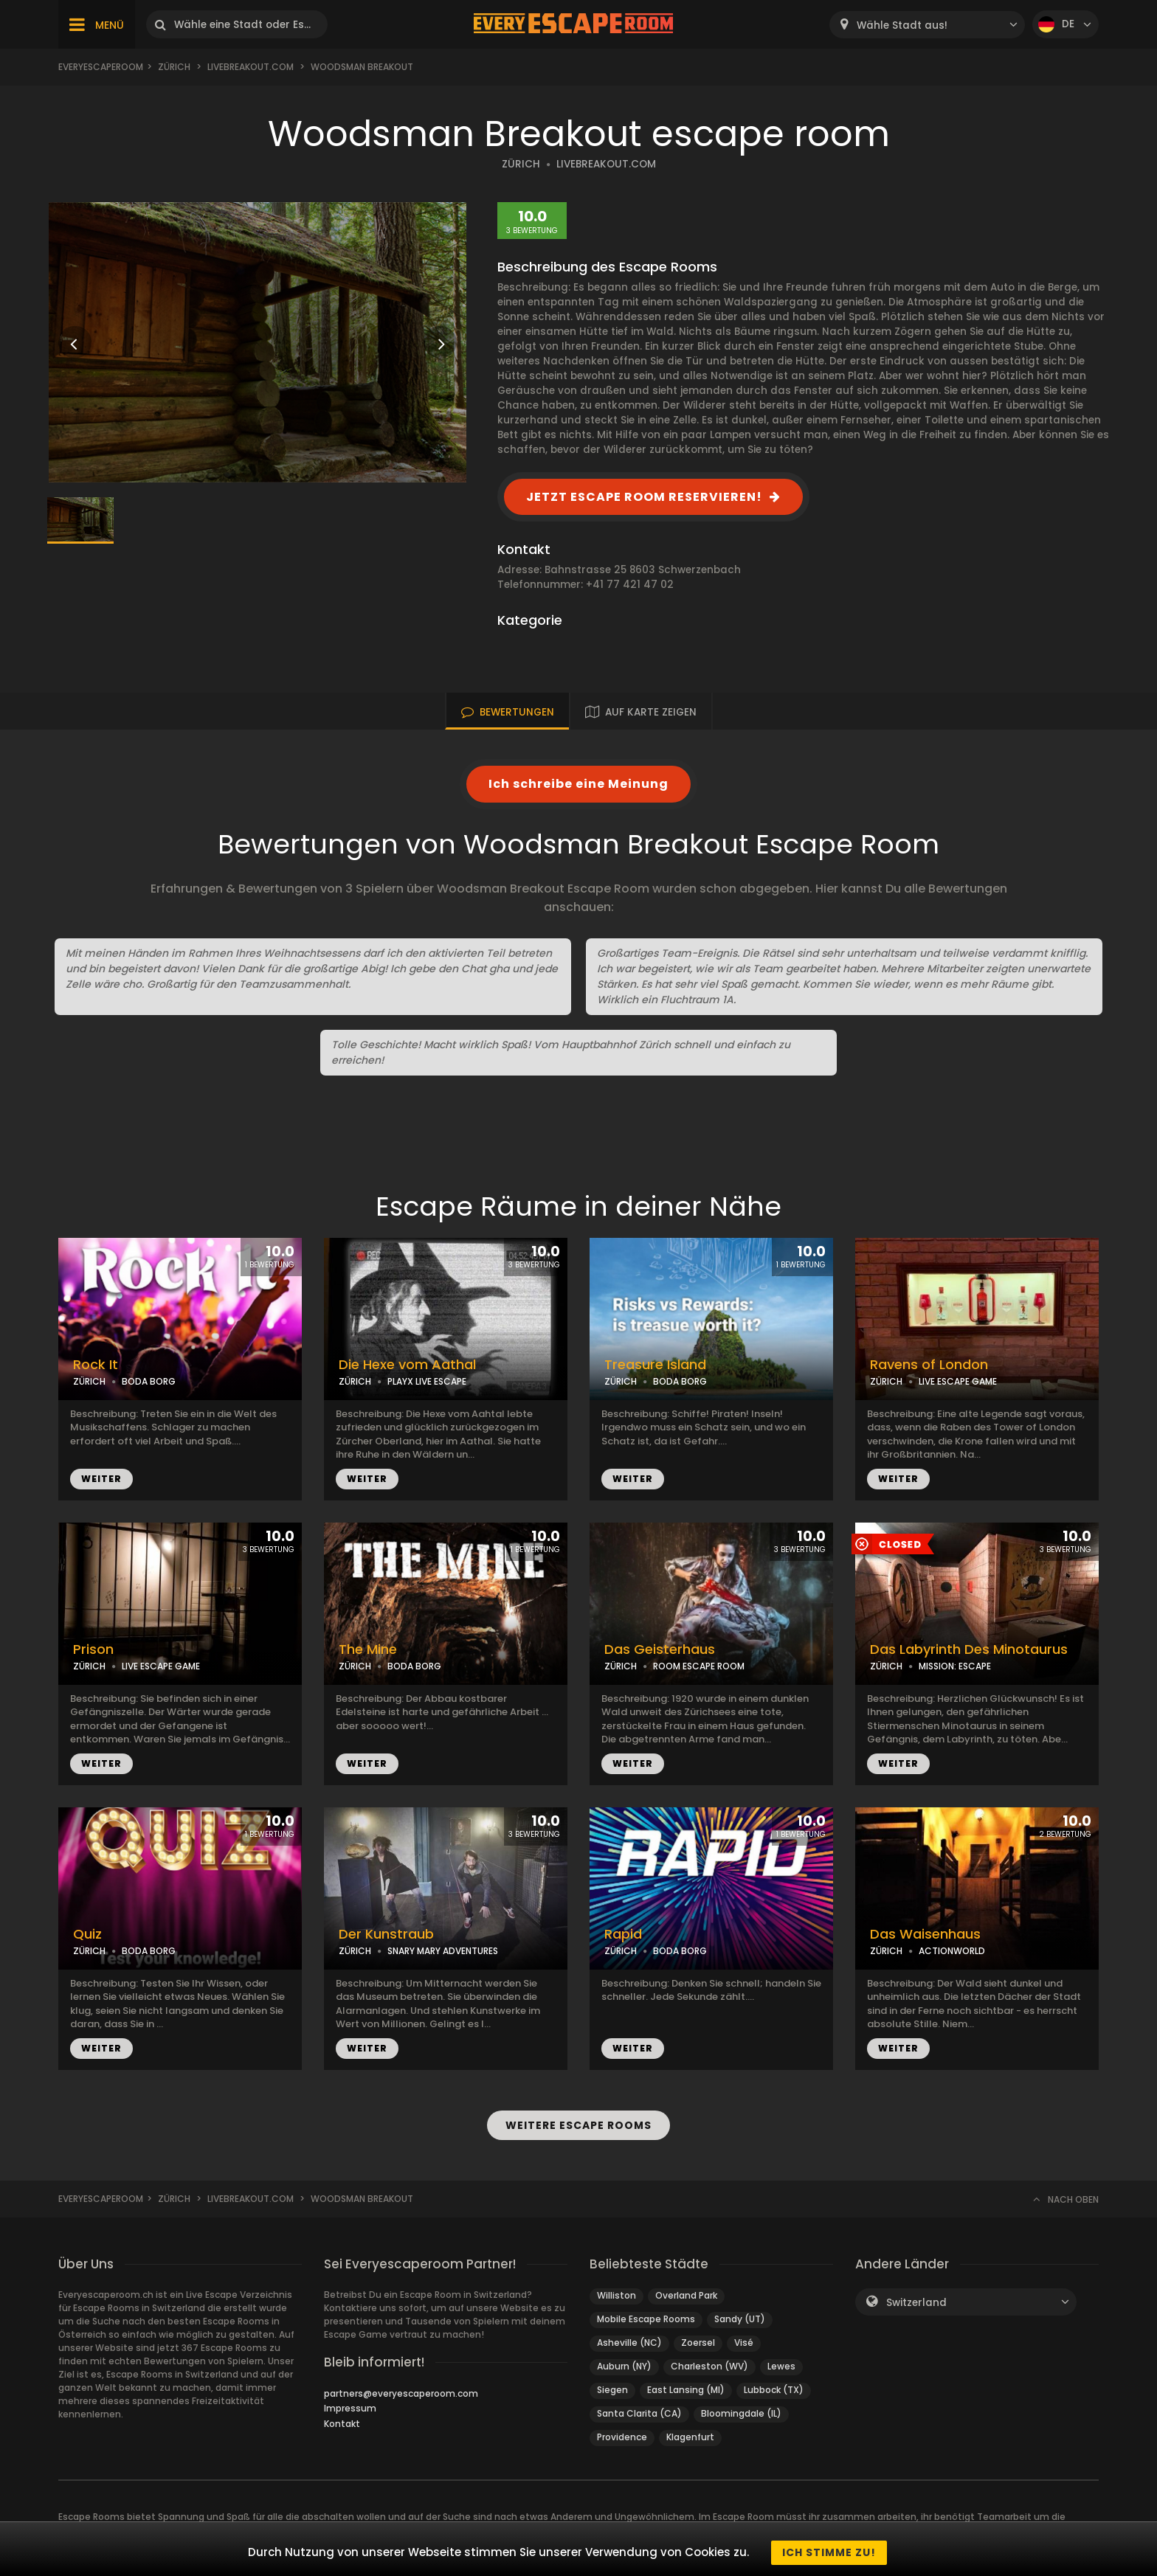 Image resolution: width=1157 pixels, height=2576 pixels. What do you see at coordinates (342, 2423) in the screenshot?
I see `Kontakt` at bounding box center [342, 2423].